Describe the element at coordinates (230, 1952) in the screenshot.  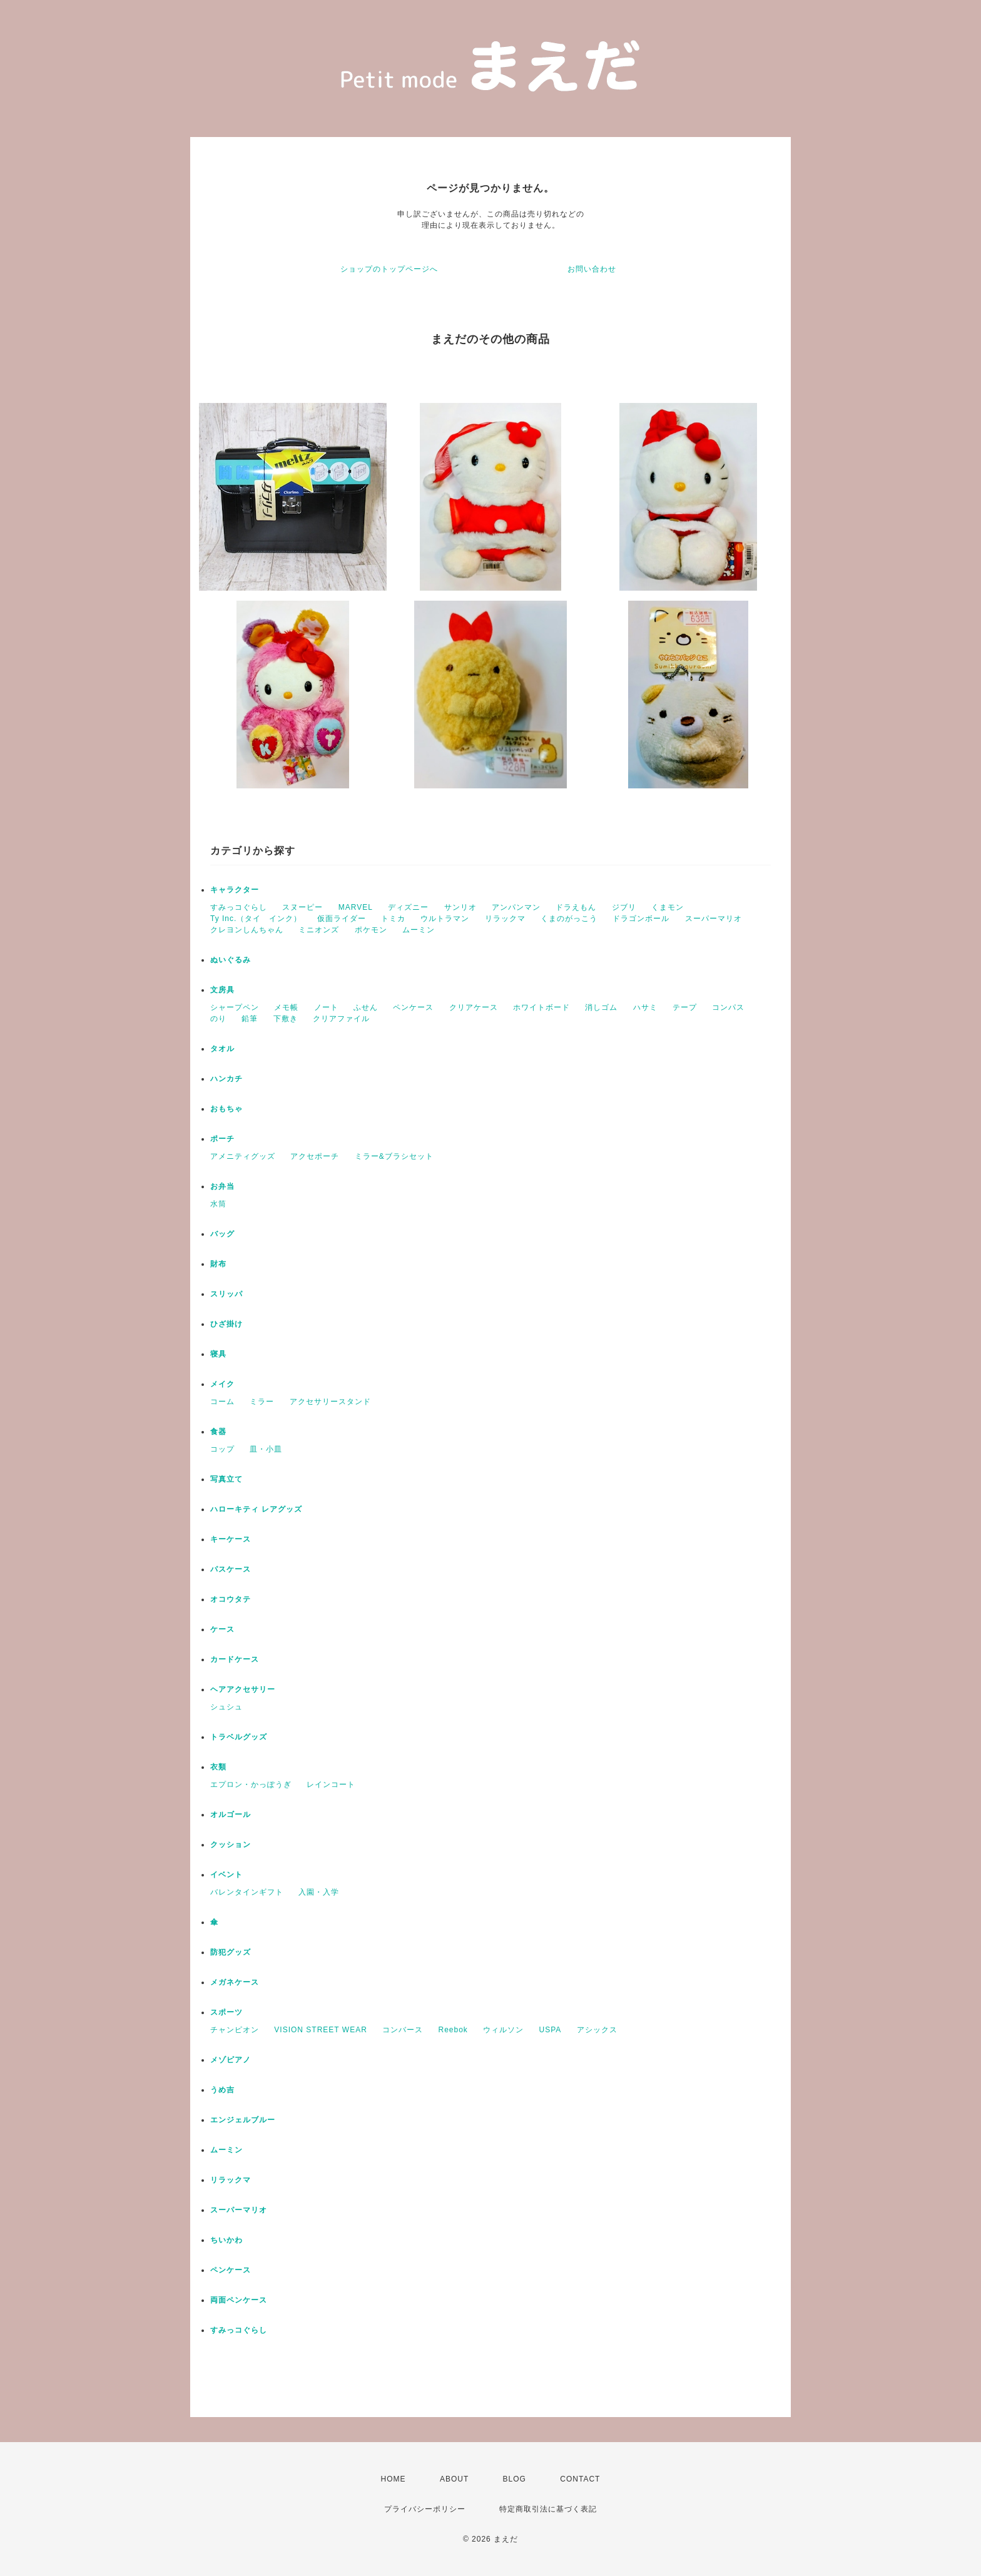
I see `防犯グッズ` at that location.